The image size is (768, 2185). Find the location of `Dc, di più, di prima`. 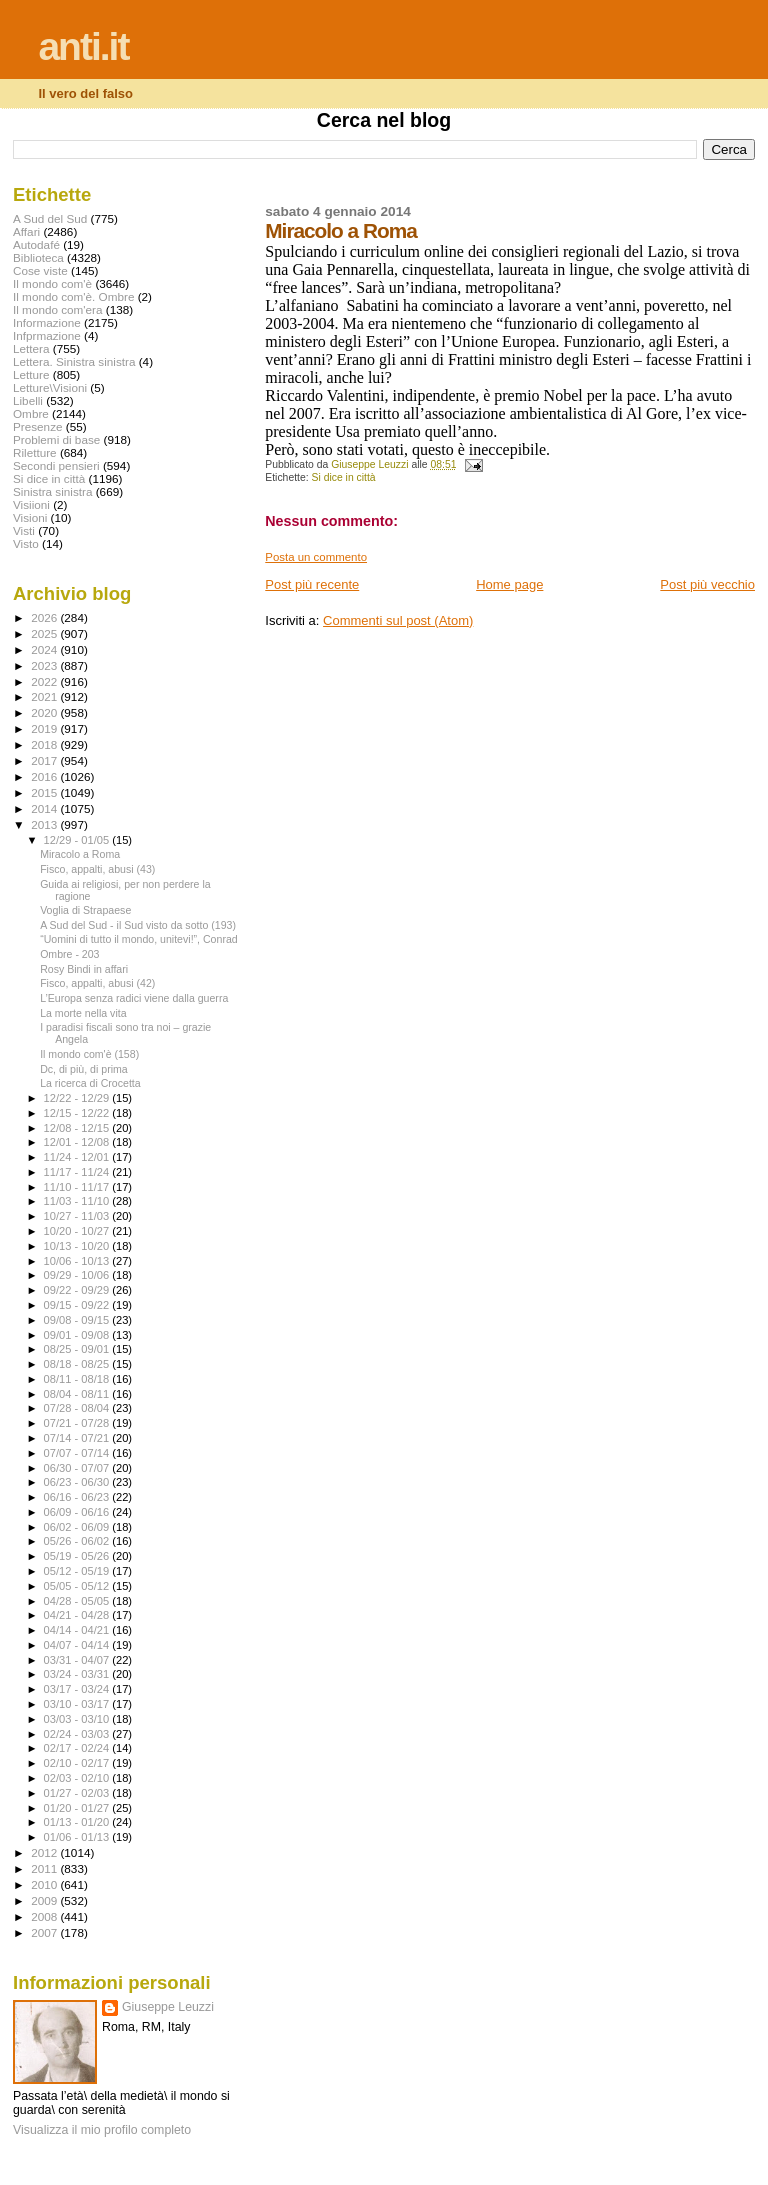

Dc, di più, di prima is located at coordinates (84, 1069).